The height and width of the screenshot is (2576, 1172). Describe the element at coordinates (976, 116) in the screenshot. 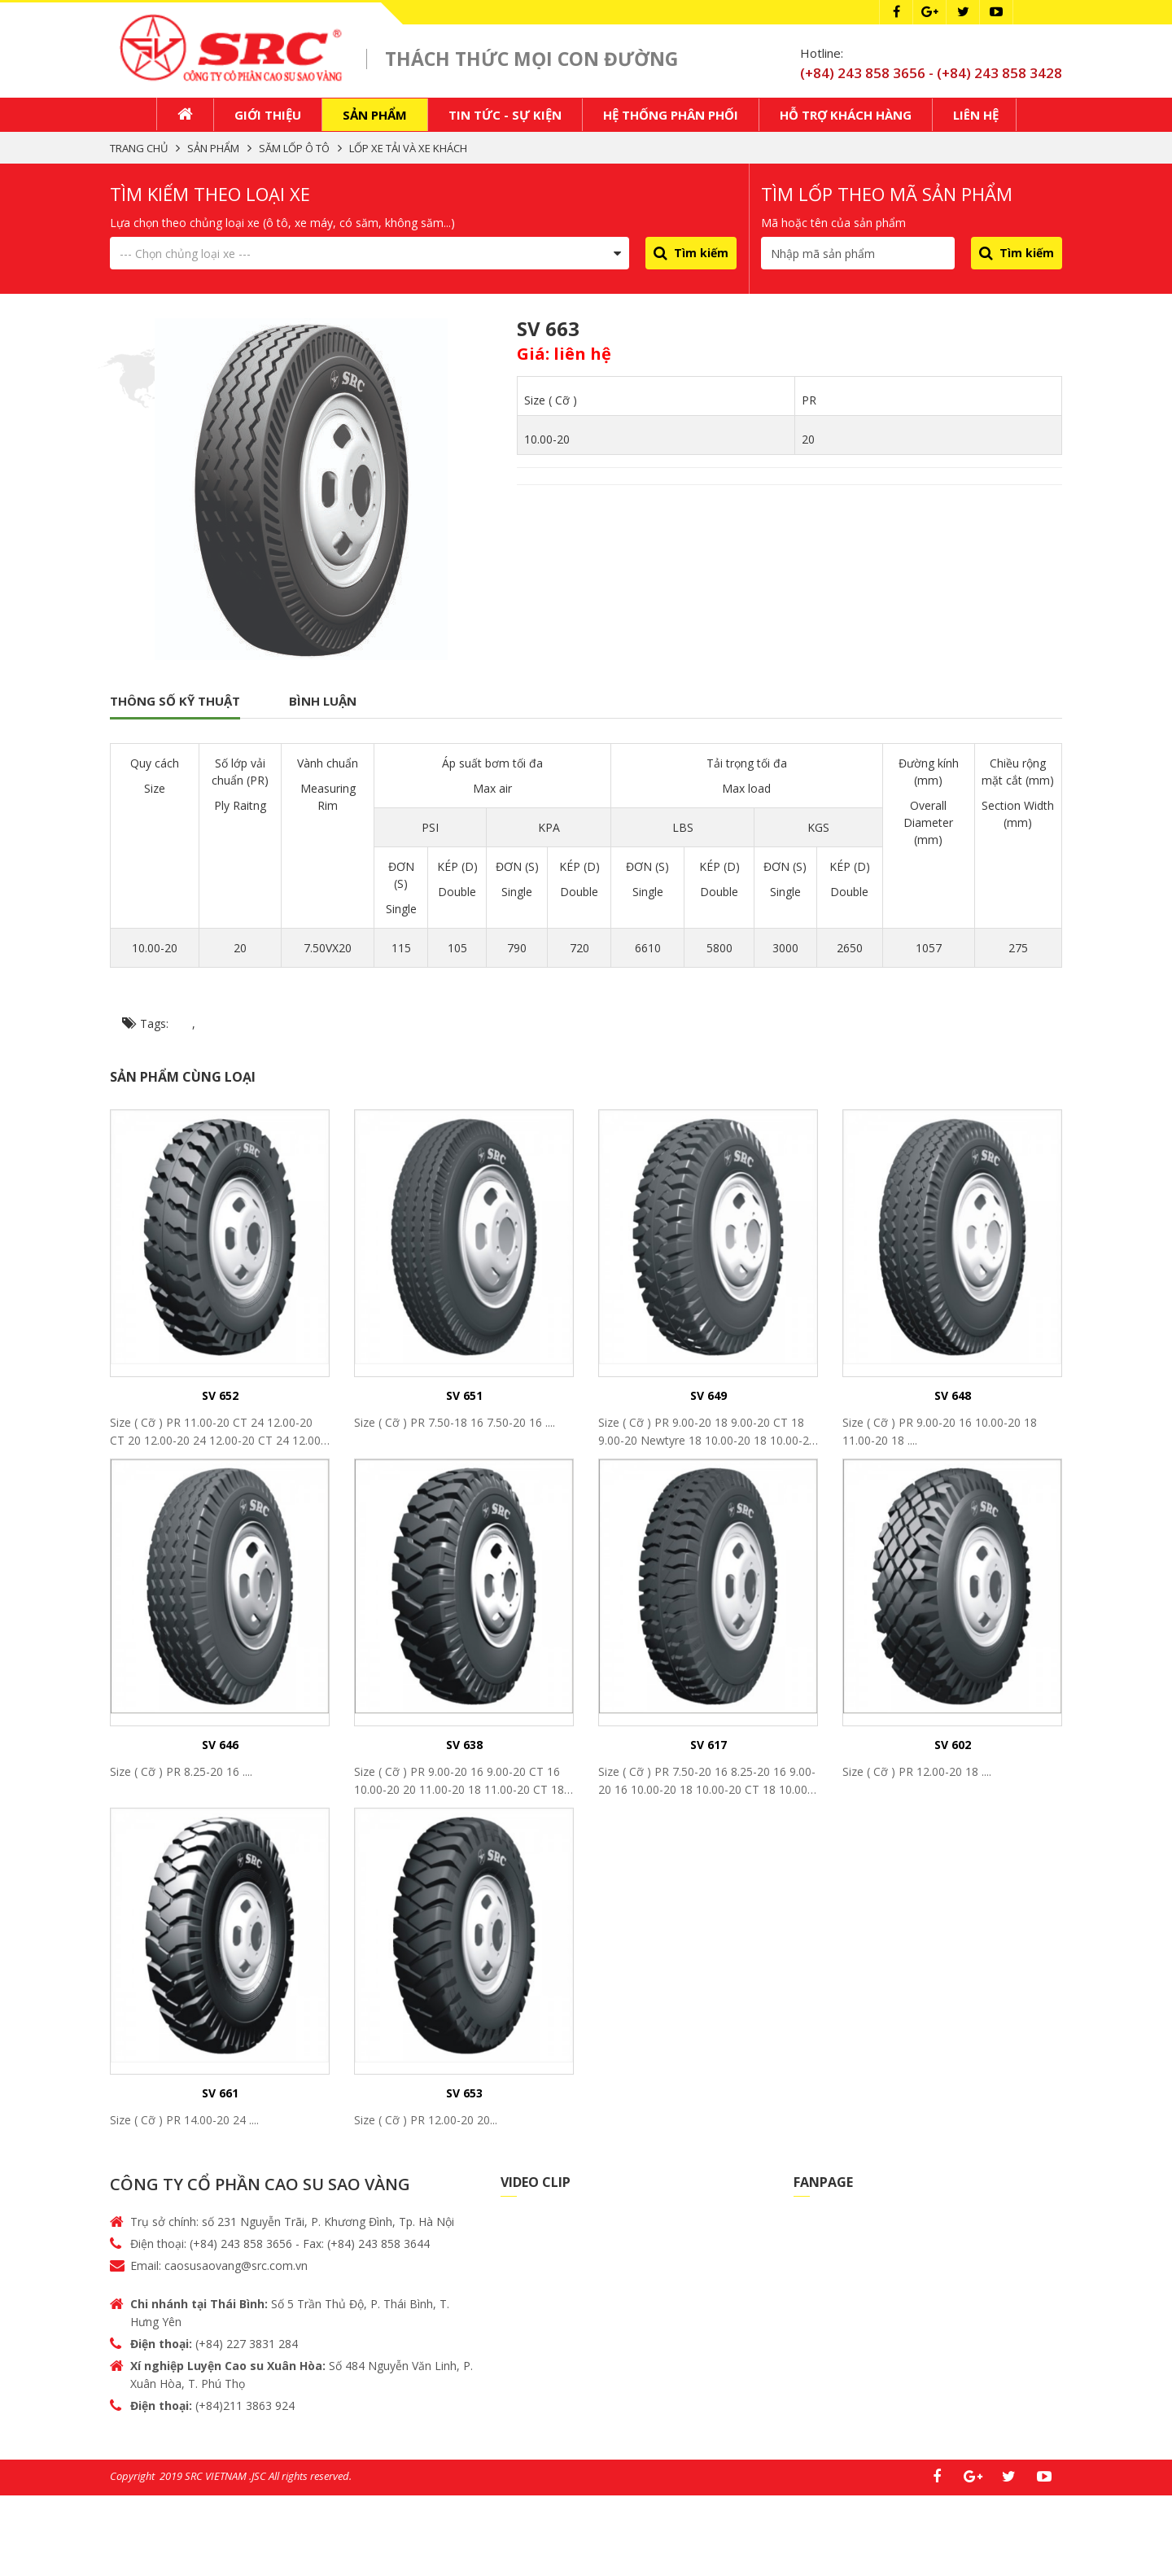

I see `Liên hệ` at that location.